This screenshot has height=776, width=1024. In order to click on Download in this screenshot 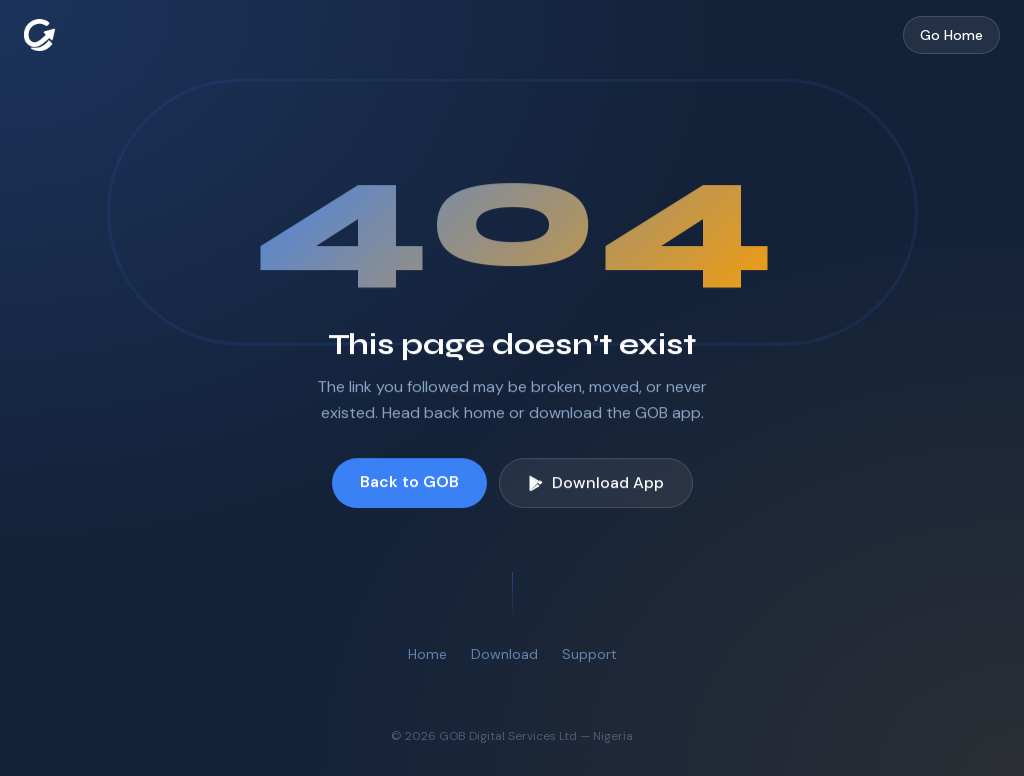, I will do `click(504, 654)`.